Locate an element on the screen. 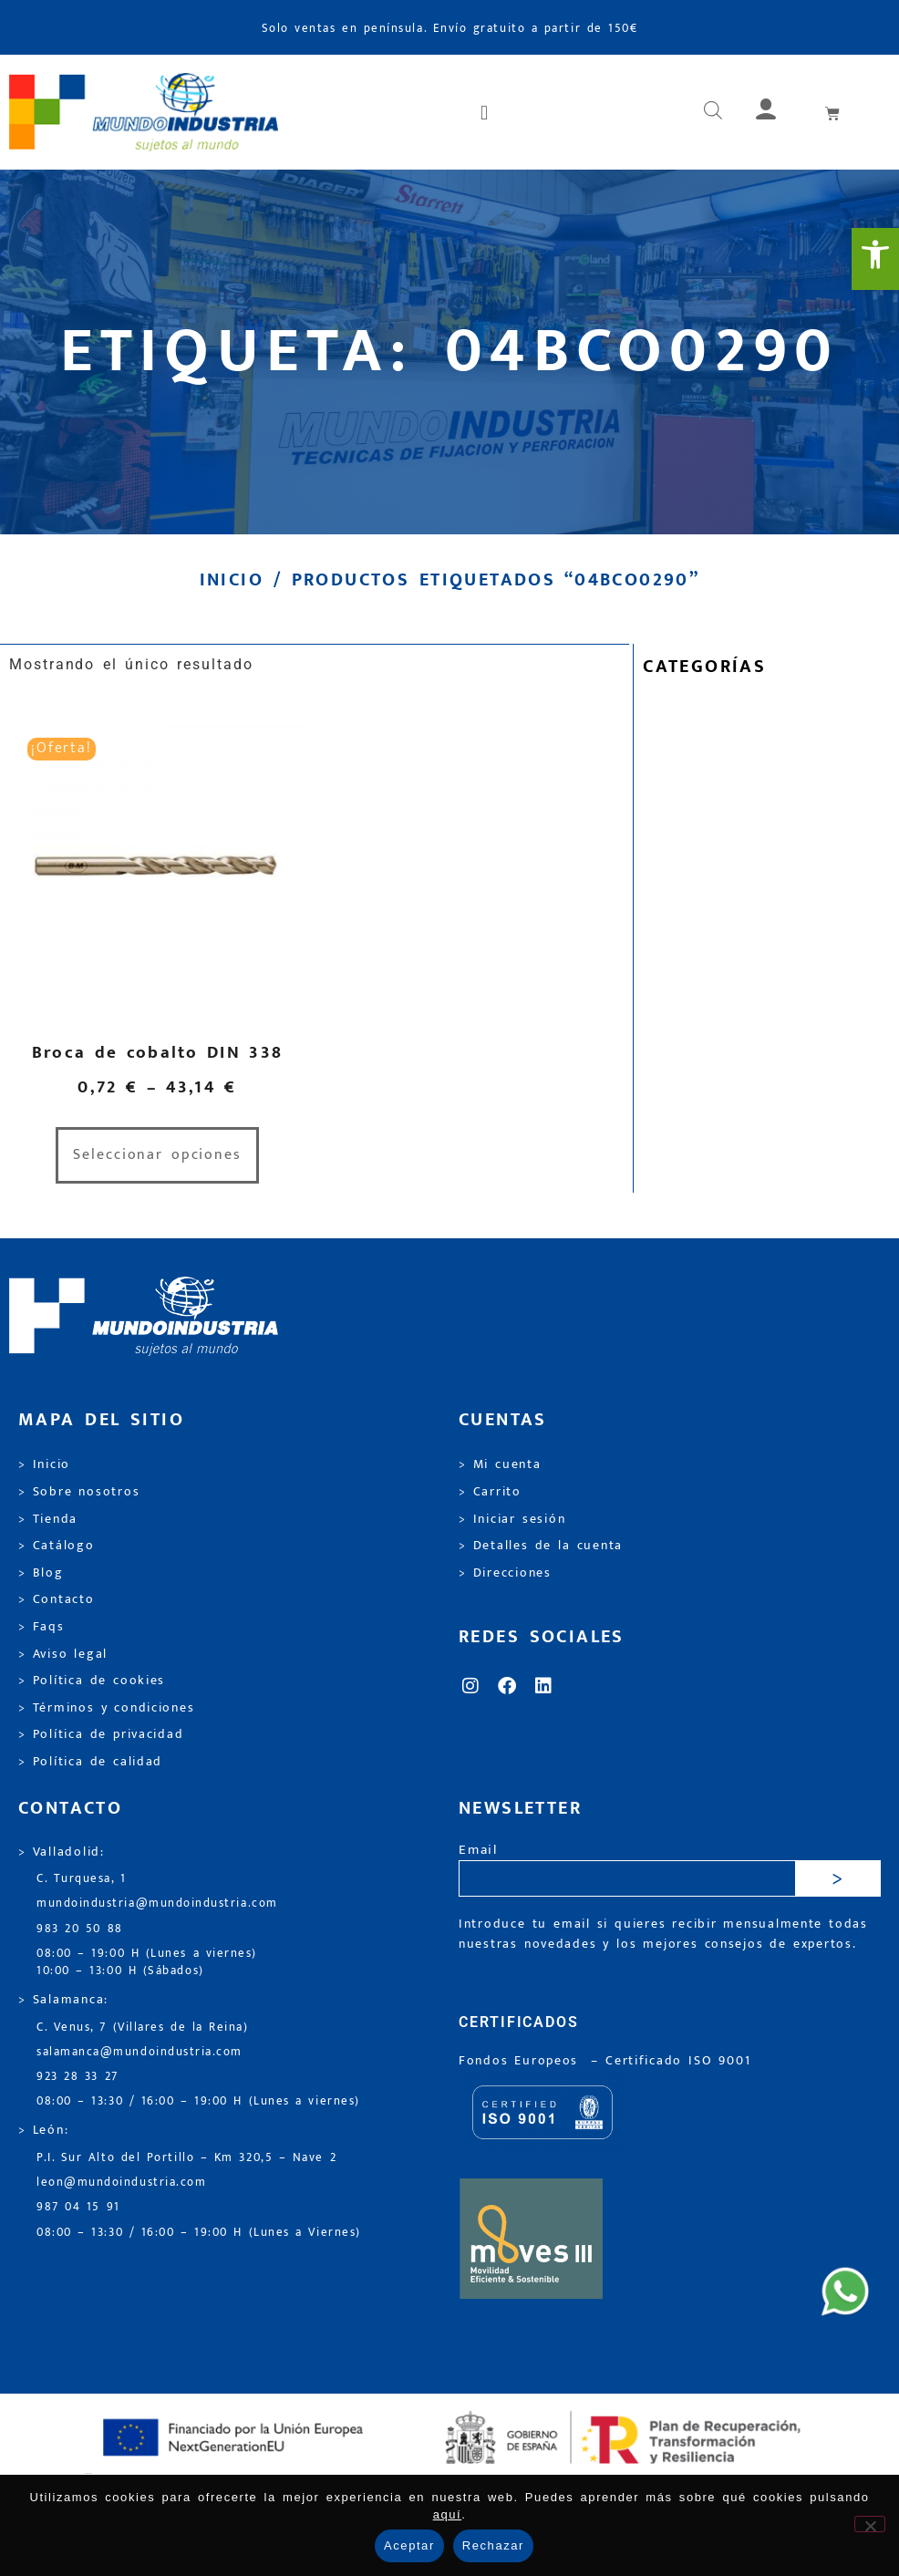  [button] is located at coordinates (486, 112).